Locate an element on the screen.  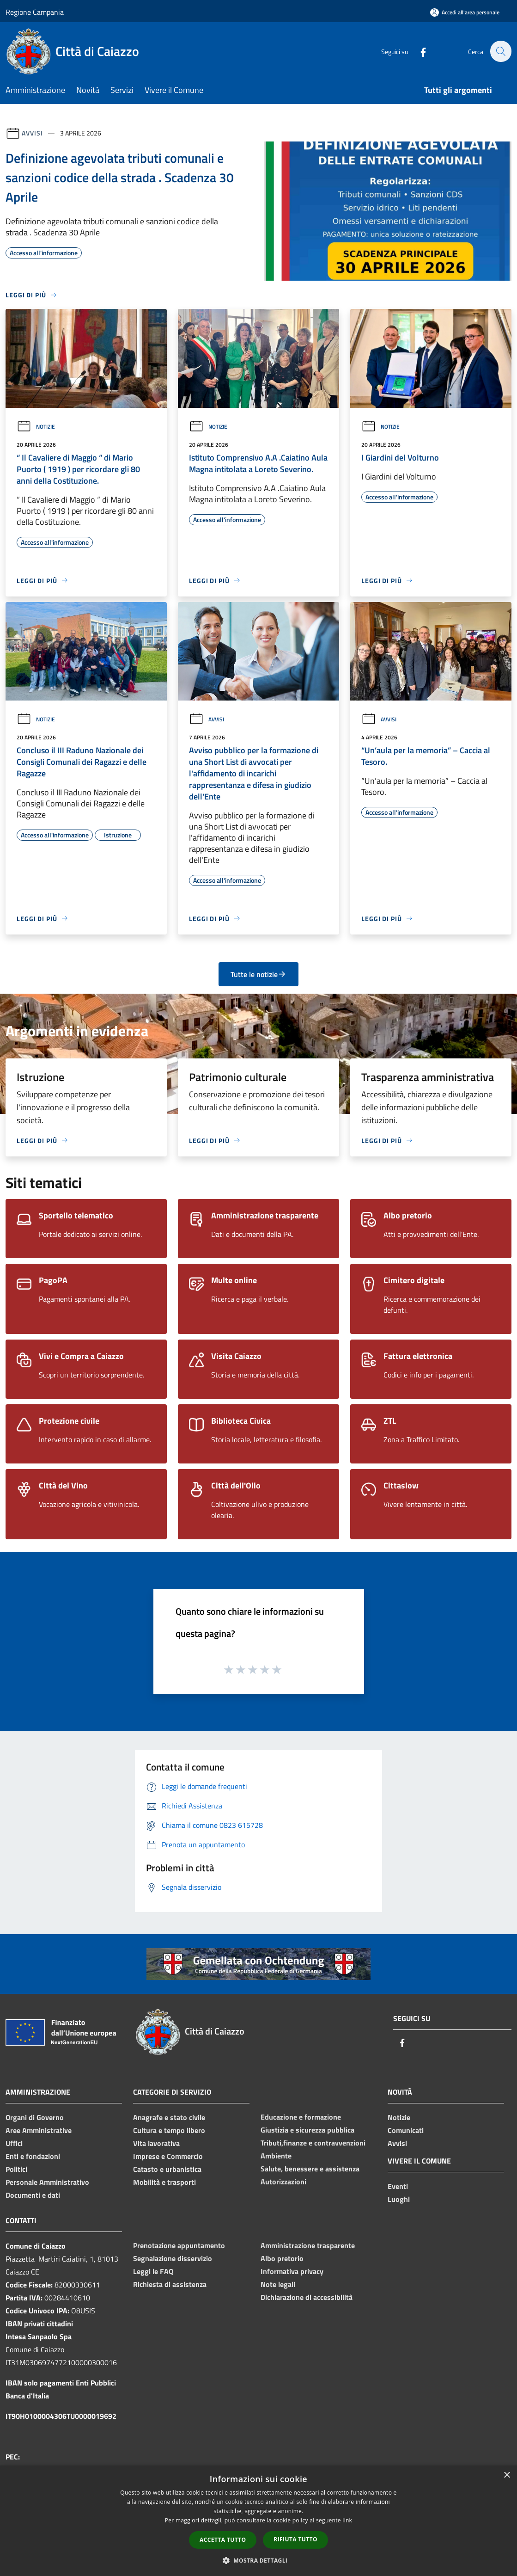
[button] is located at coordinates (259, 2560).